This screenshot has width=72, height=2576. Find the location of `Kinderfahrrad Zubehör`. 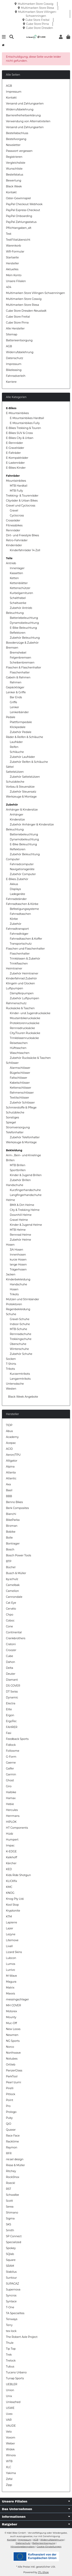

Kinderfahrrad Zubehör is located at coordinates (21, 978).